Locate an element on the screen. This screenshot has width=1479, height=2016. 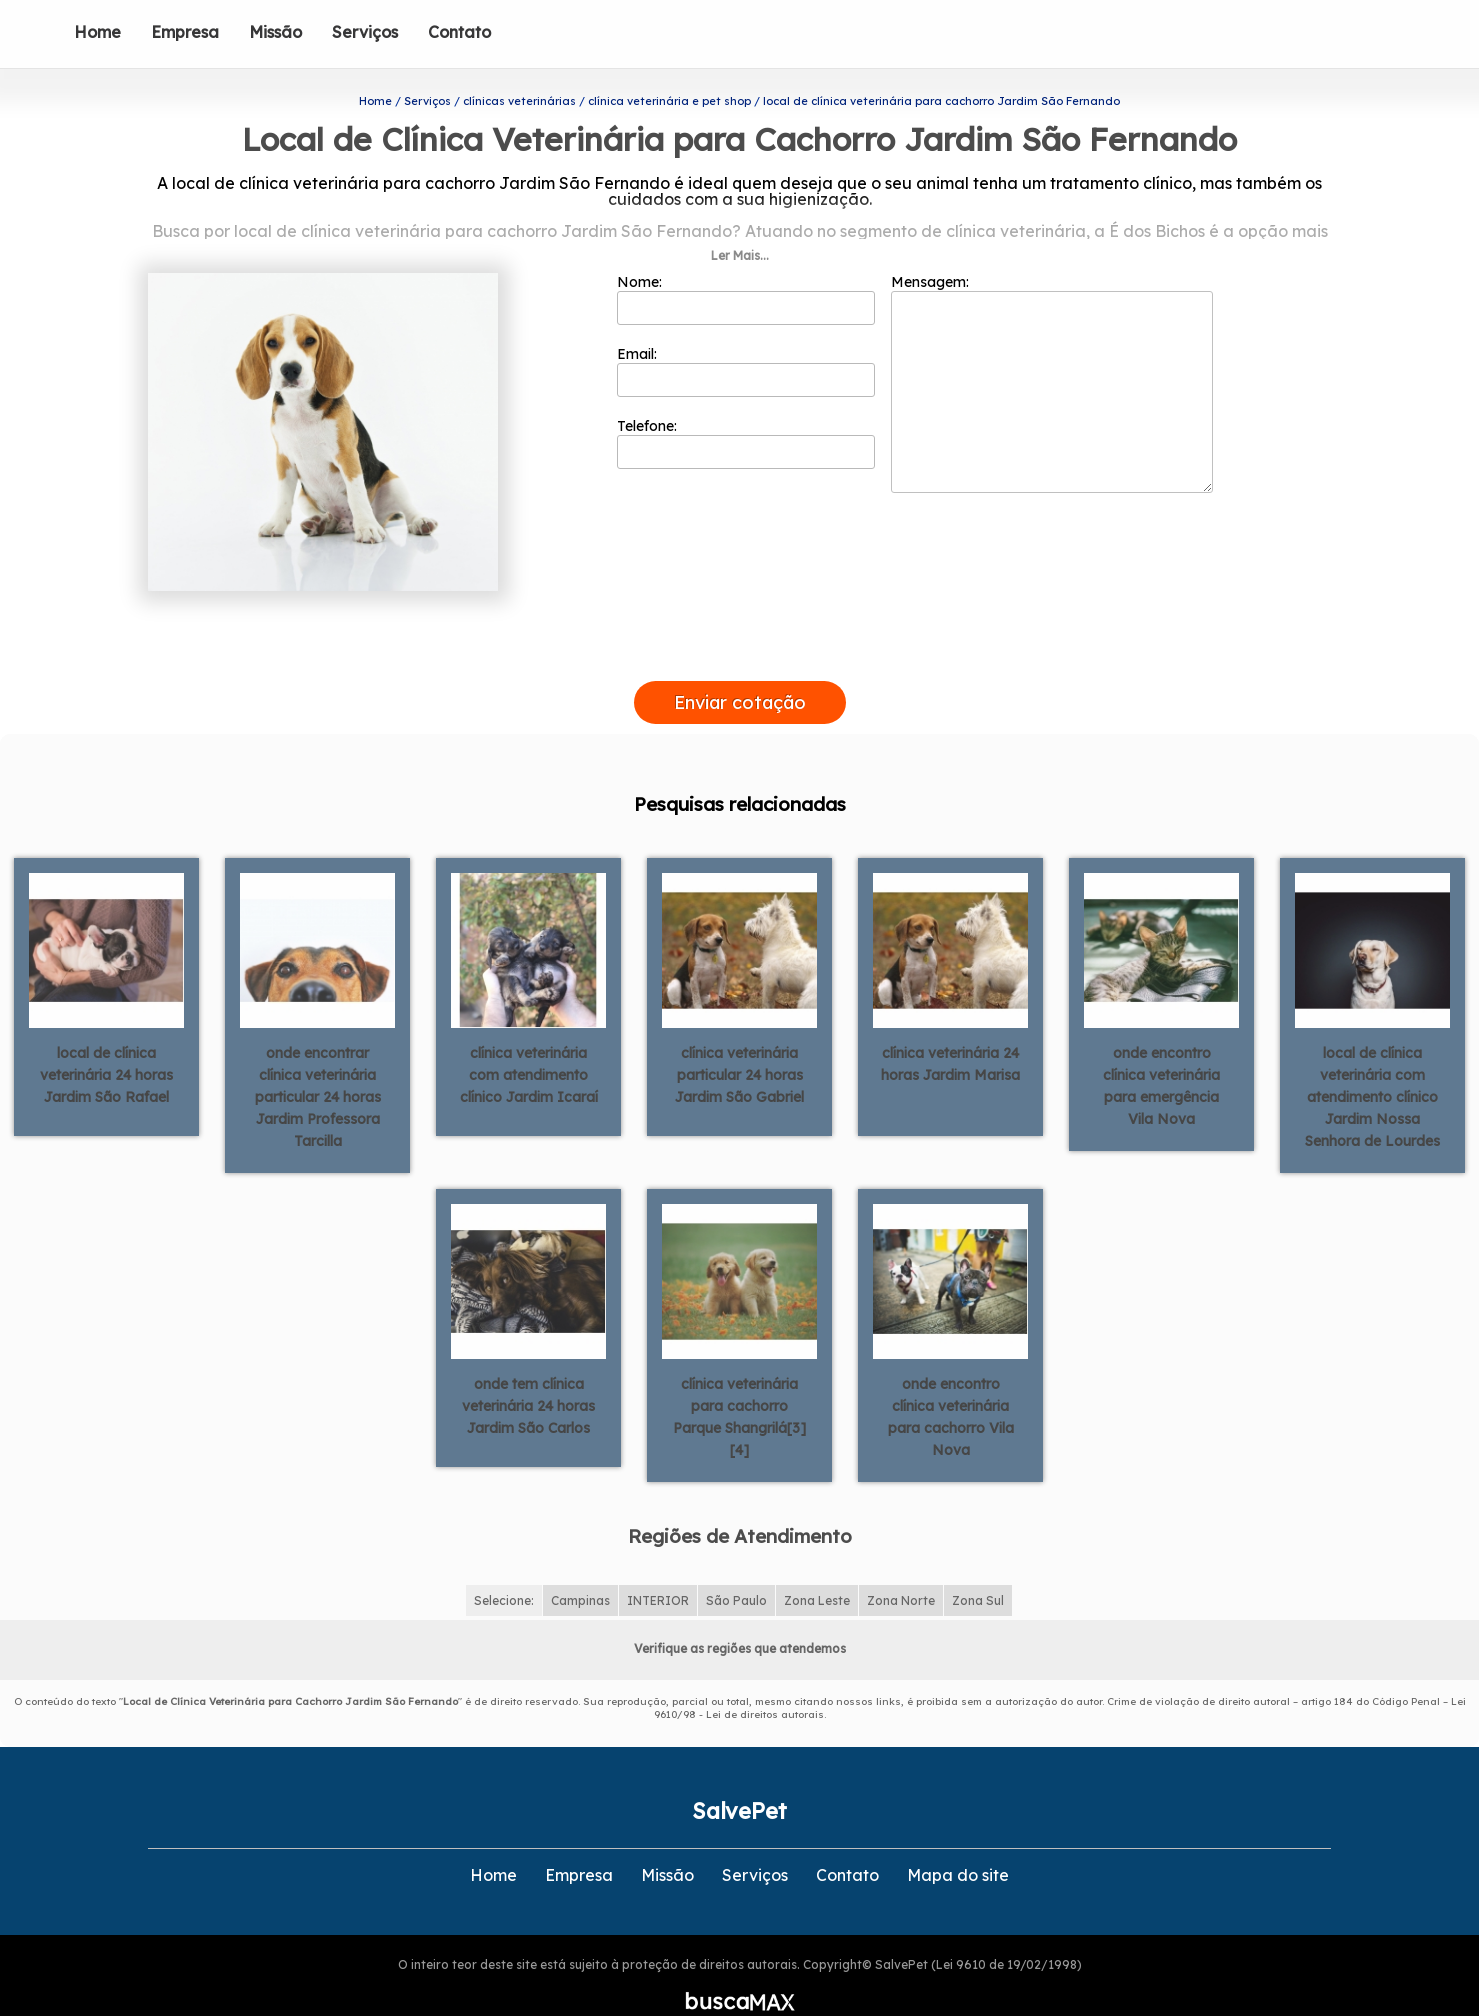
Email: is located at coordinates (746, 339).